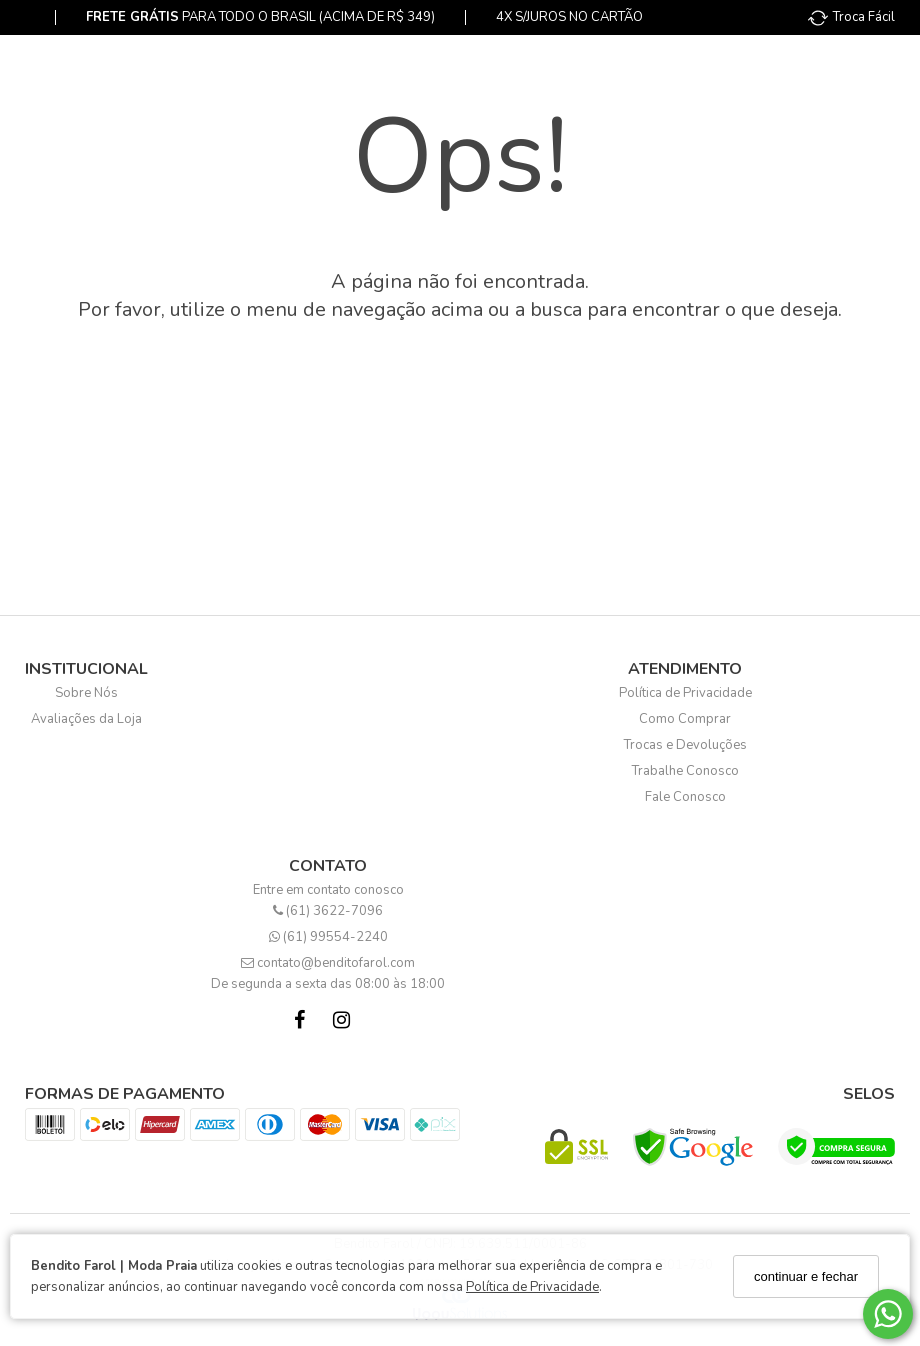  What do you see at coordinates (685, 719) in the screenshot?
I see `Como Comprar` at bounding box center [685, 719].